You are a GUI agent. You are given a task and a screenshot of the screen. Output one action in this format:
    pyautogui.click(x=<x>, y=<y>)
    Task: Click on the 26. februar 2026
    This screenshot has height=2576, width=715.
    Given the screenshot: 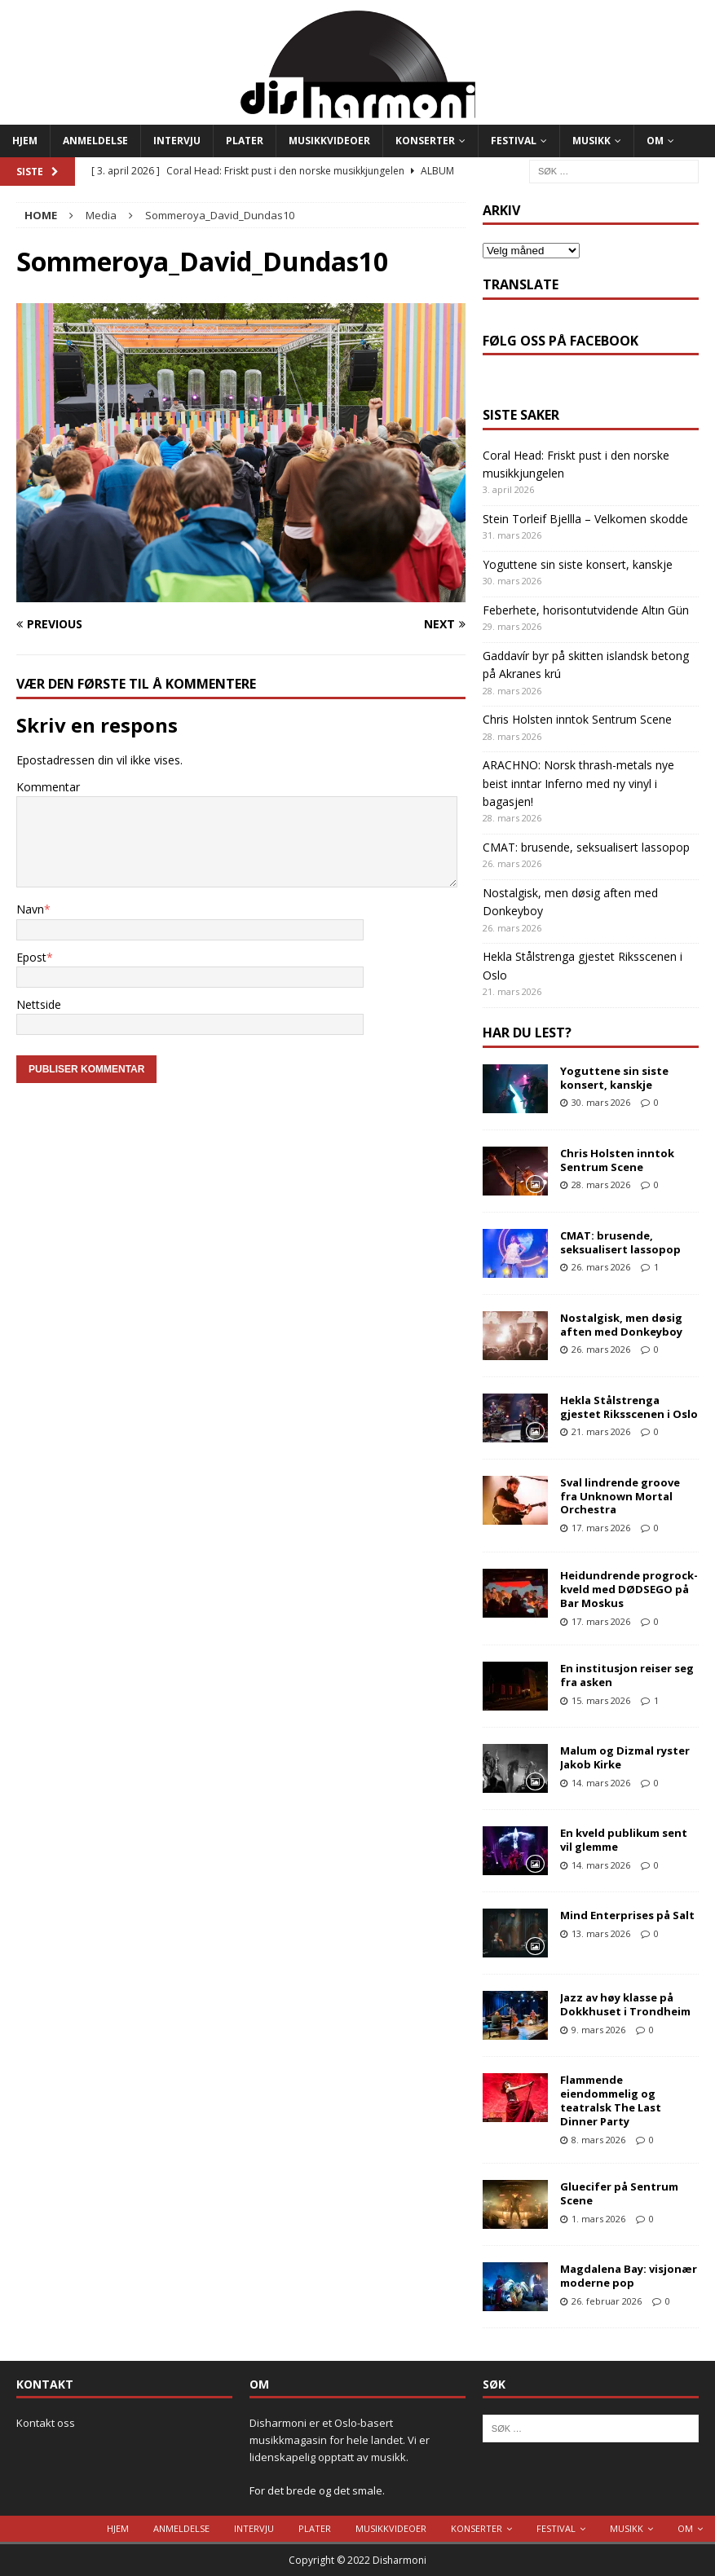 What is the action you would take?
    pyautogui.click(x=607, y=2301)
    